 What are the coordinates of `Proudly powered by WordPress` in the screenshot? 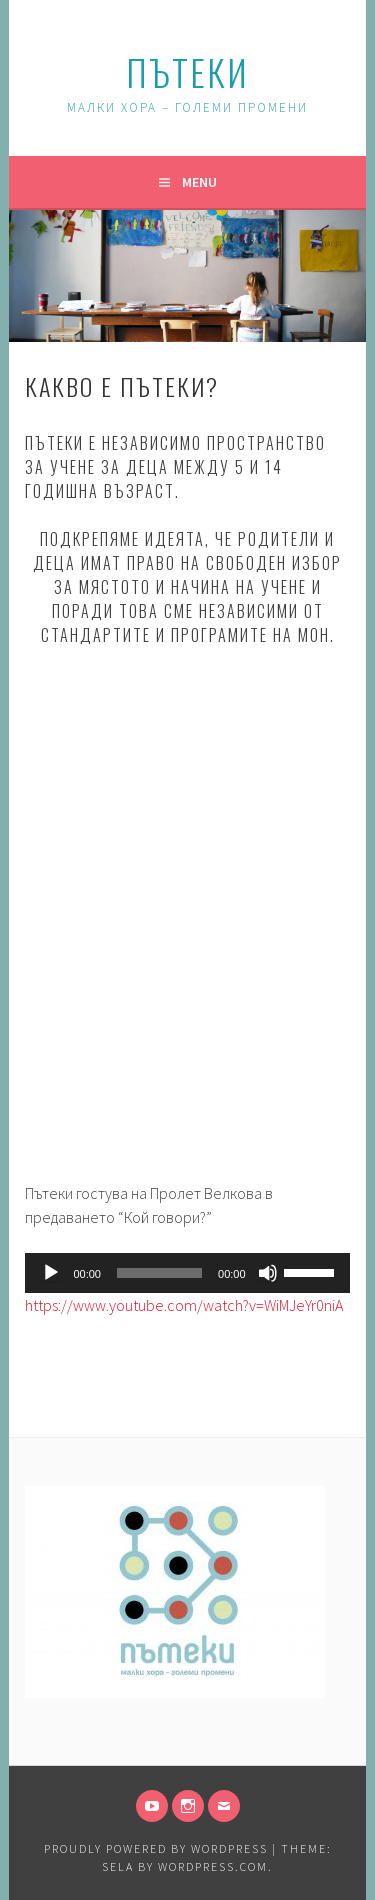 It's located at (156, 1848).